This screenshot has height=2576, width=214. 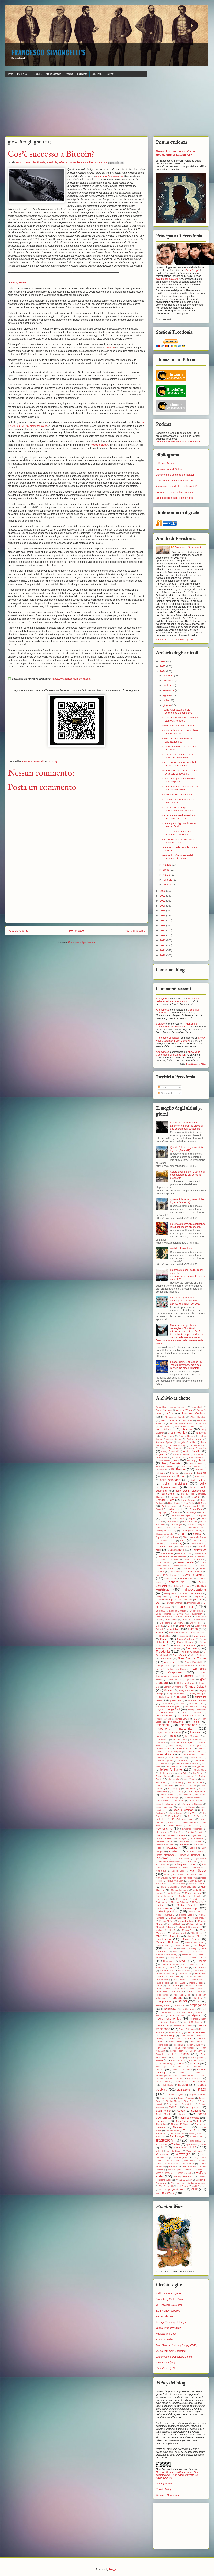 What do you see at coordinates (161, 1512) in the screenshot?
I see `C.Jay Engel` at bounding box center [161, 1512].